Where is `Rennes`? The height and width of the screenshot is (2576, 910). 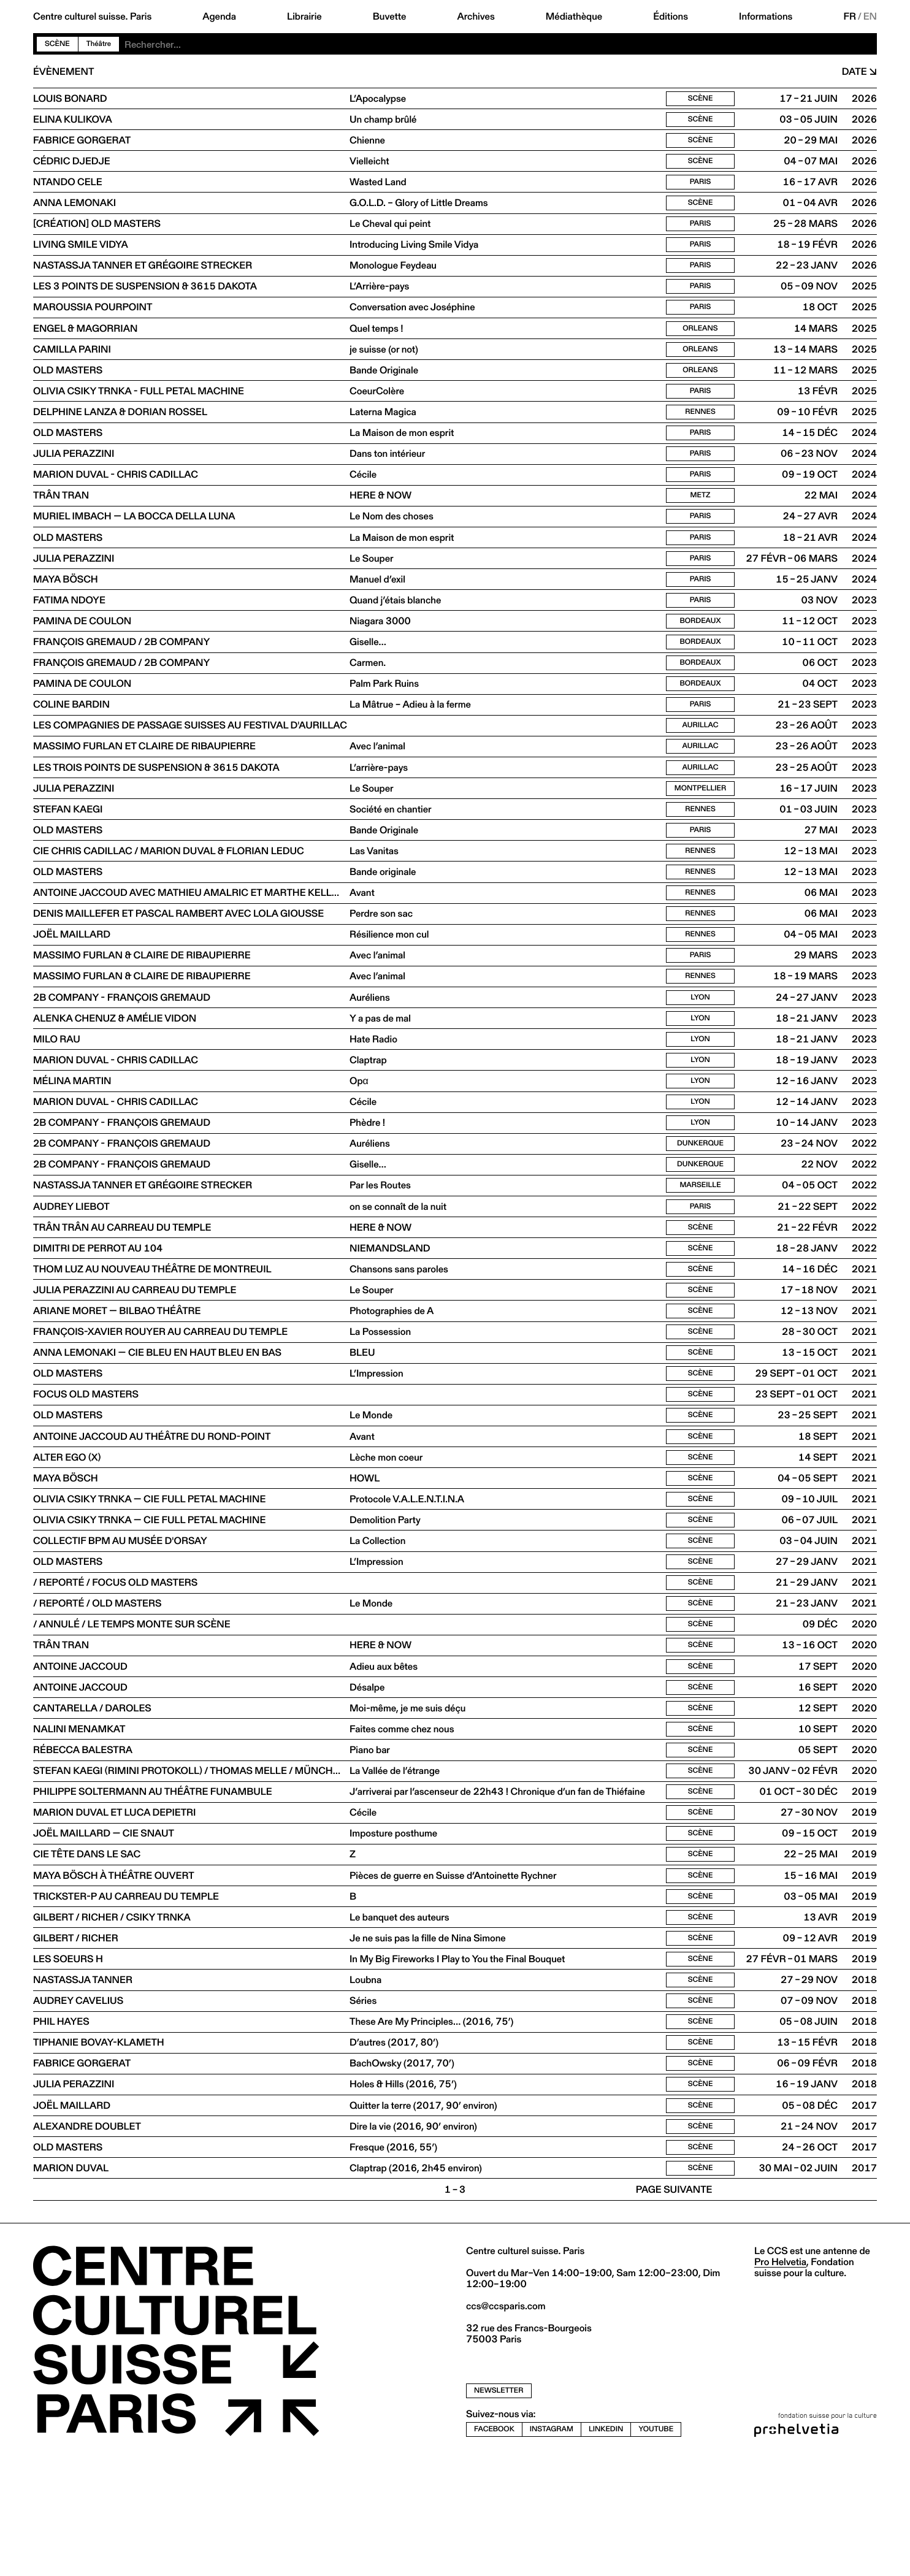
Rennes is located at coordinates (700, 430).